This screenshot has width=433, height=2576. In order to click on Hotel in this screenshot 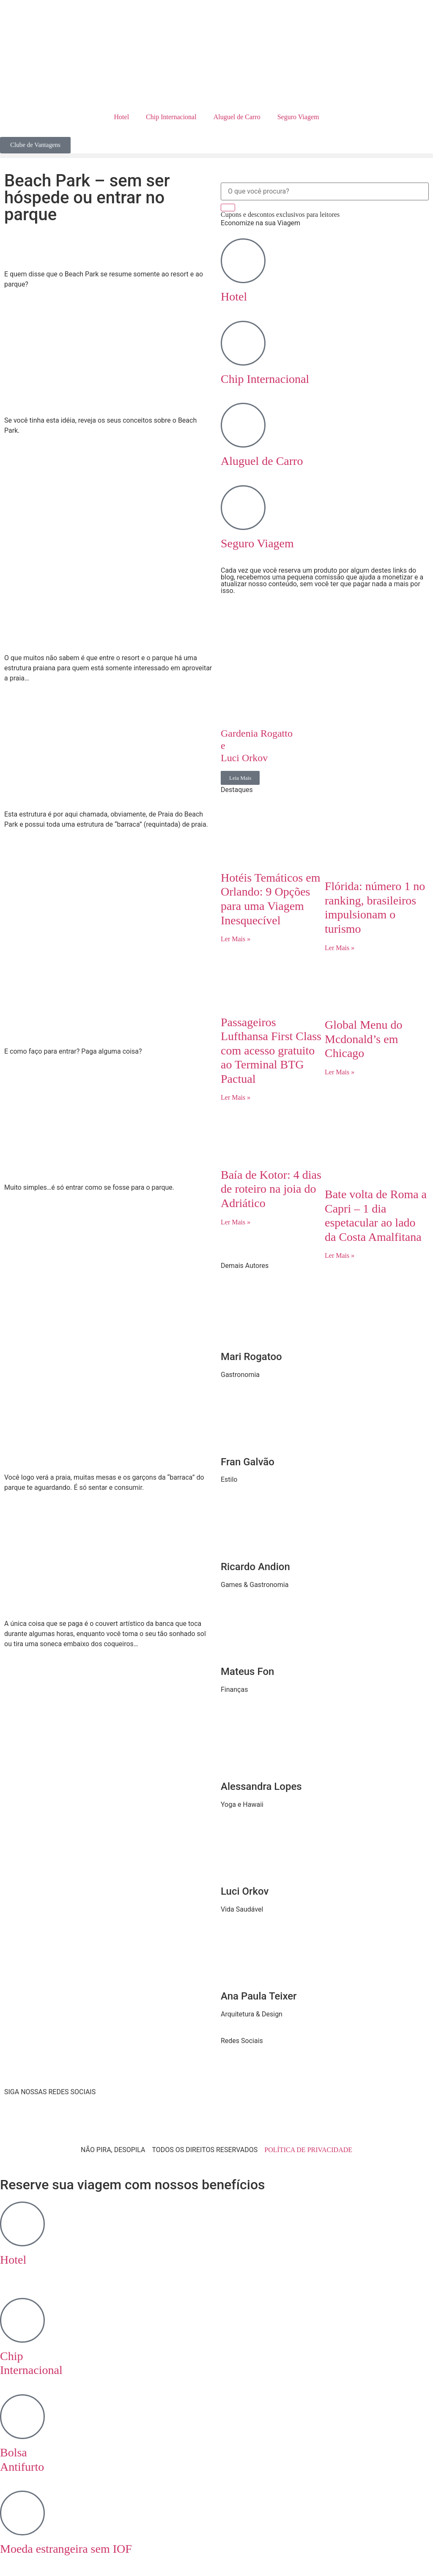, I will do `click(121, 116)`.